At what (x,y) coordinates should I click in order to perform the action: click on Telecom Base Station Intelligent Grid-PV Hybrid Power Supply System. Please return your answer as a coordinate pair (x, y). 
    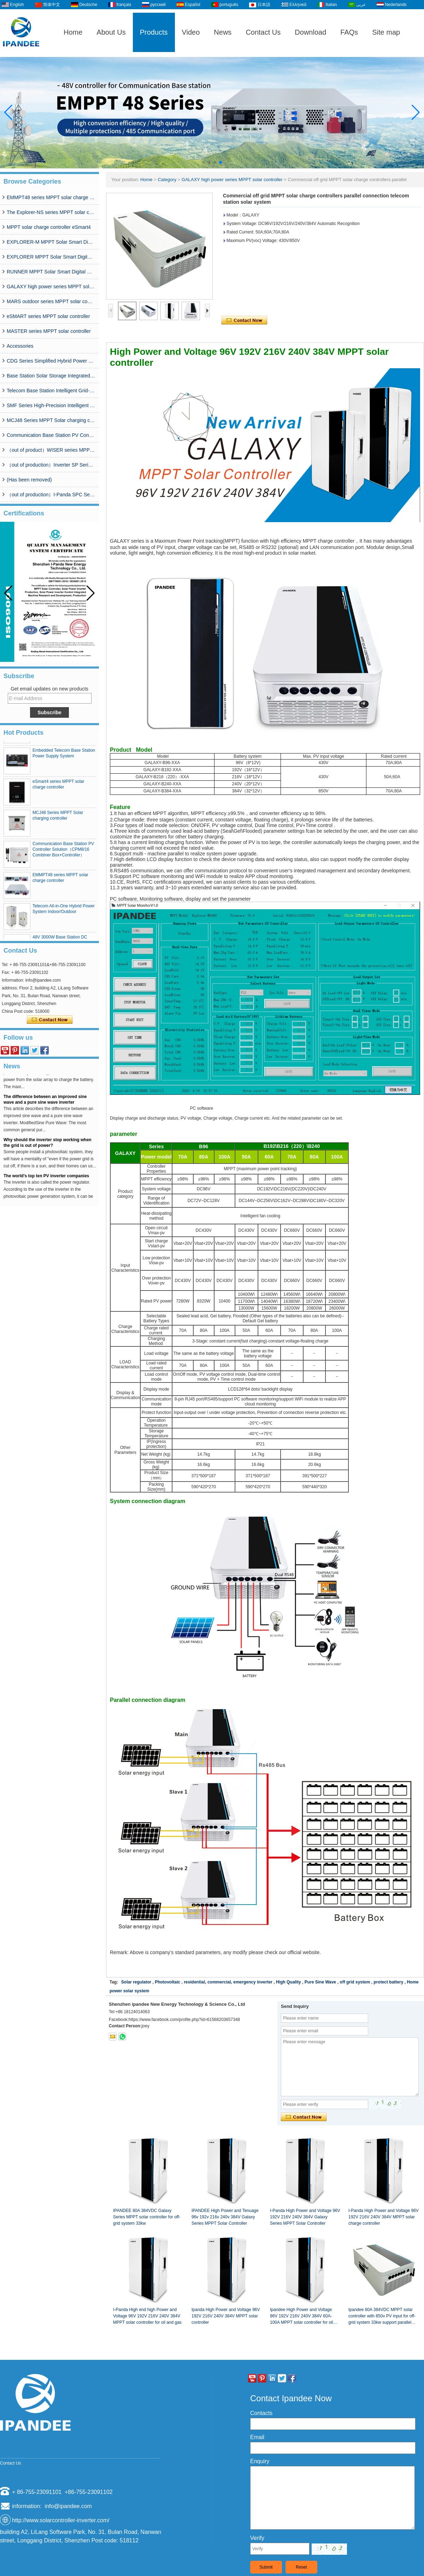
    Looking at the image, I should click on (51, 390).